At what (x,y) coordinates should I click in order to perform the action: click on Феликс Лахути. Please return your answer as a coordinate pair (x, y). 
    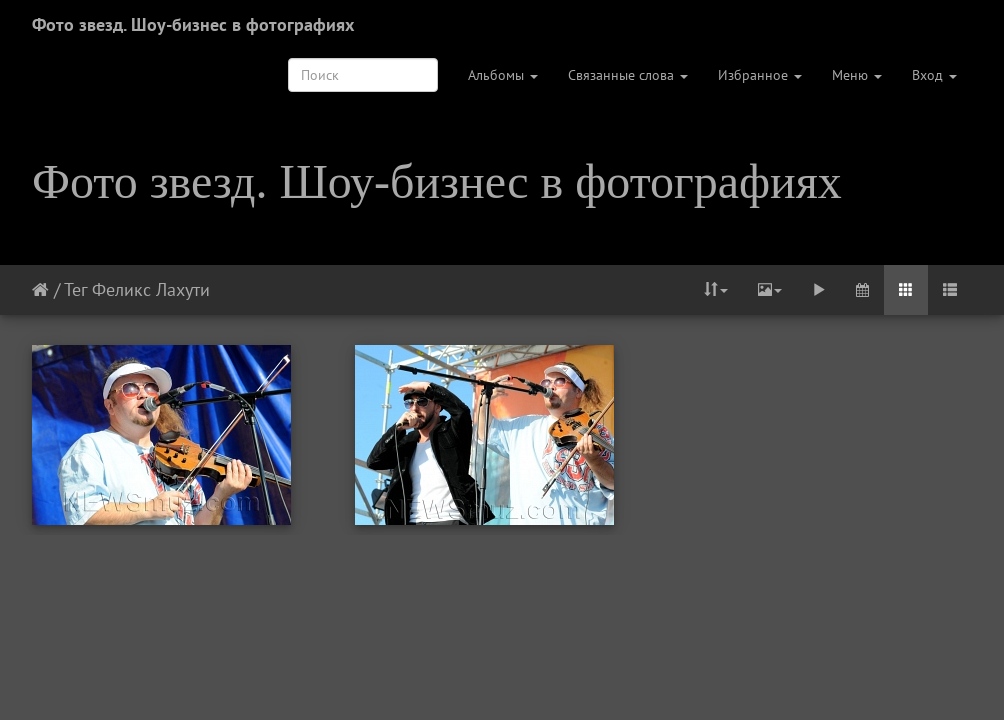
    Looking at the image, I should click on (151, 289).